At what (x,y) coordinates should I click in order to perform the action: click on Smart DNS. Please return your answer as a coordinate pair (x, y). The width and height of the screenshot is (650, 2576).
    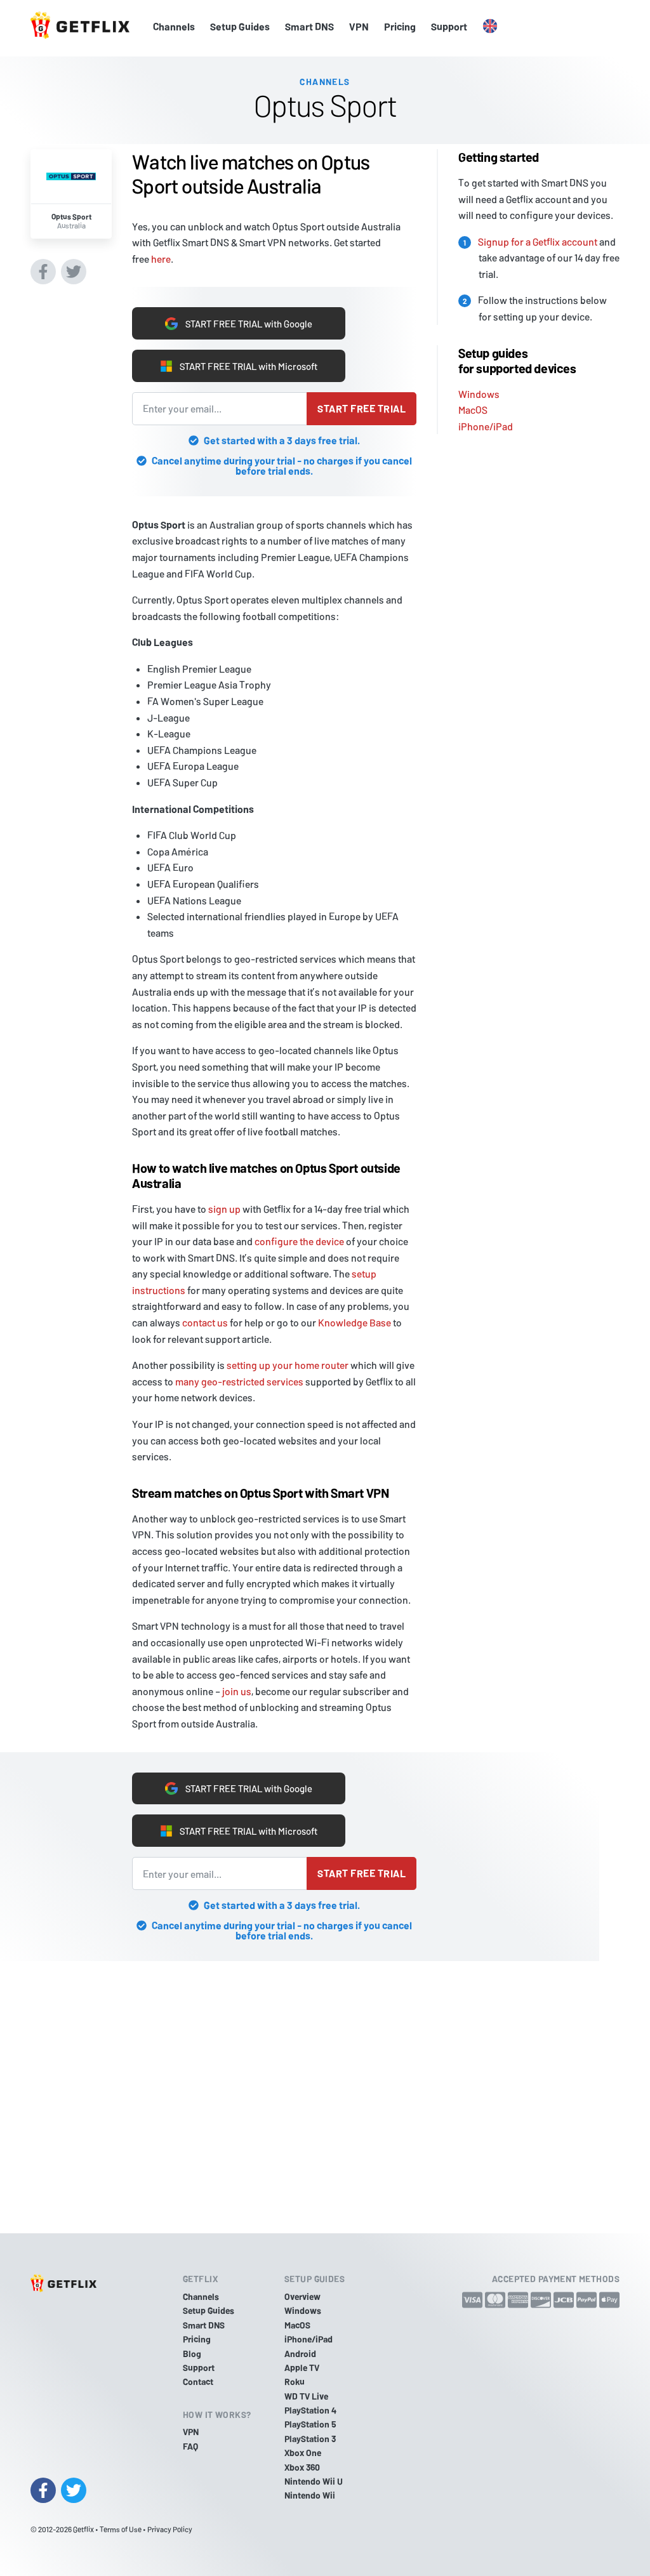
    Looking at the image, I should click on (309, 26).